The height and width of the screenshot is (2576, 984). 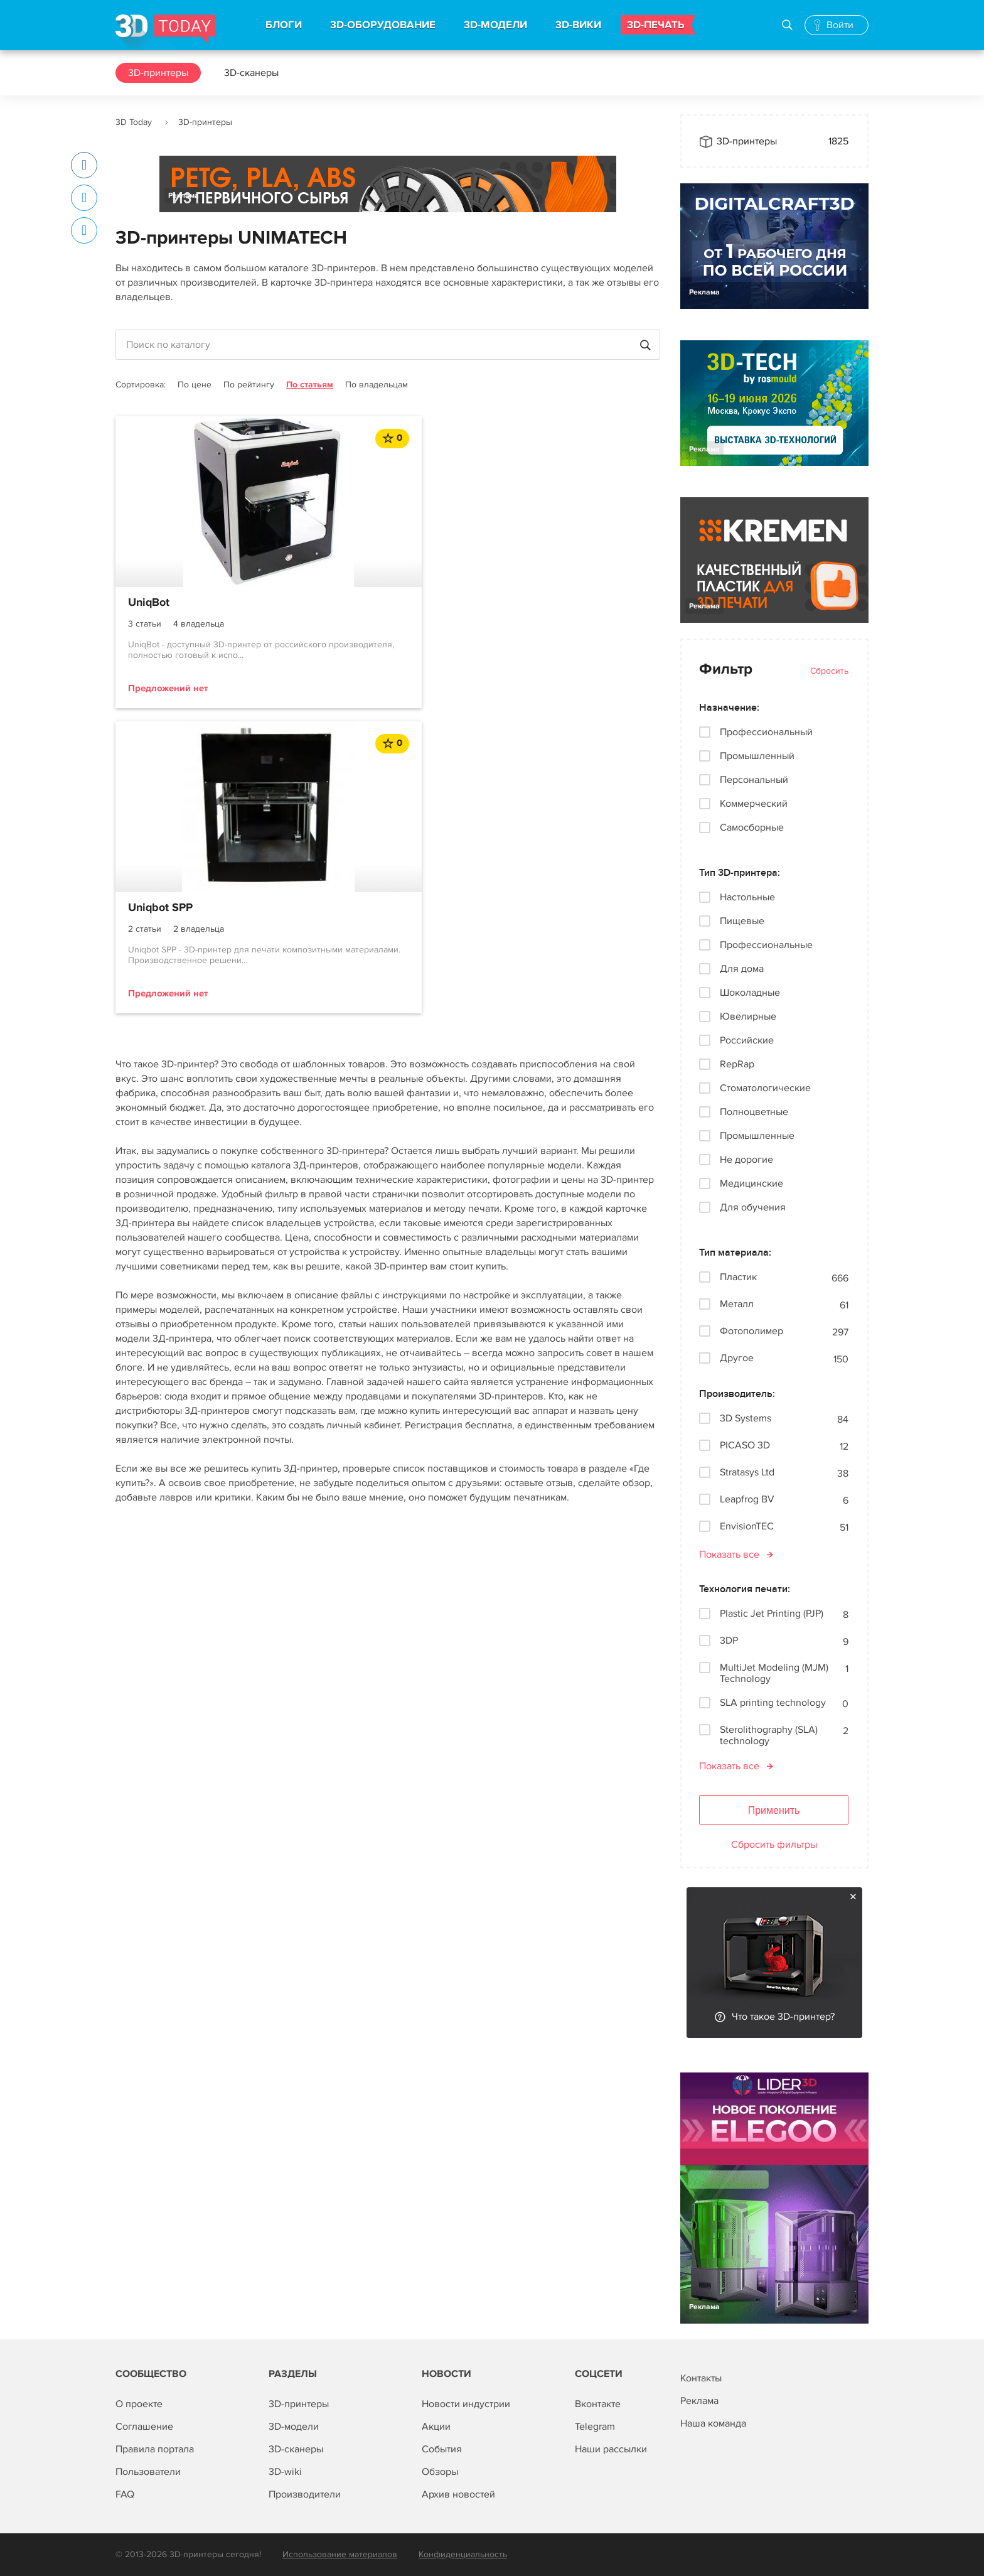 I want to click on Показать все, so click(x=729, y=1554).